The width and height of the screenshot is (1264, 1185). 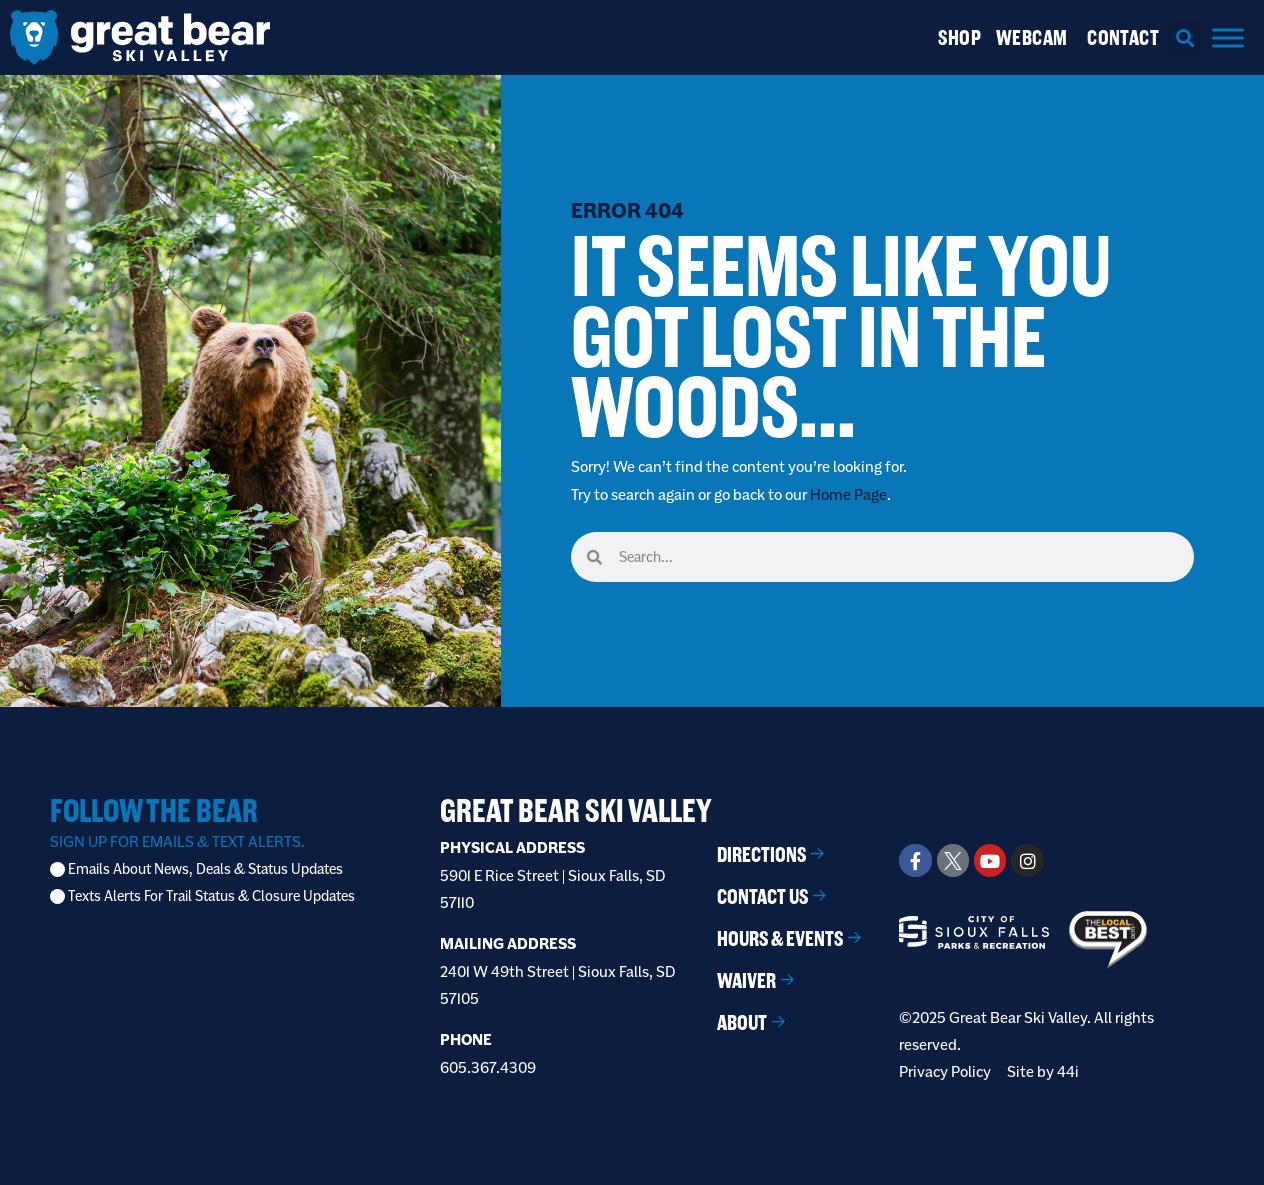 I want to click on [button], so click(x=1185, y=37).